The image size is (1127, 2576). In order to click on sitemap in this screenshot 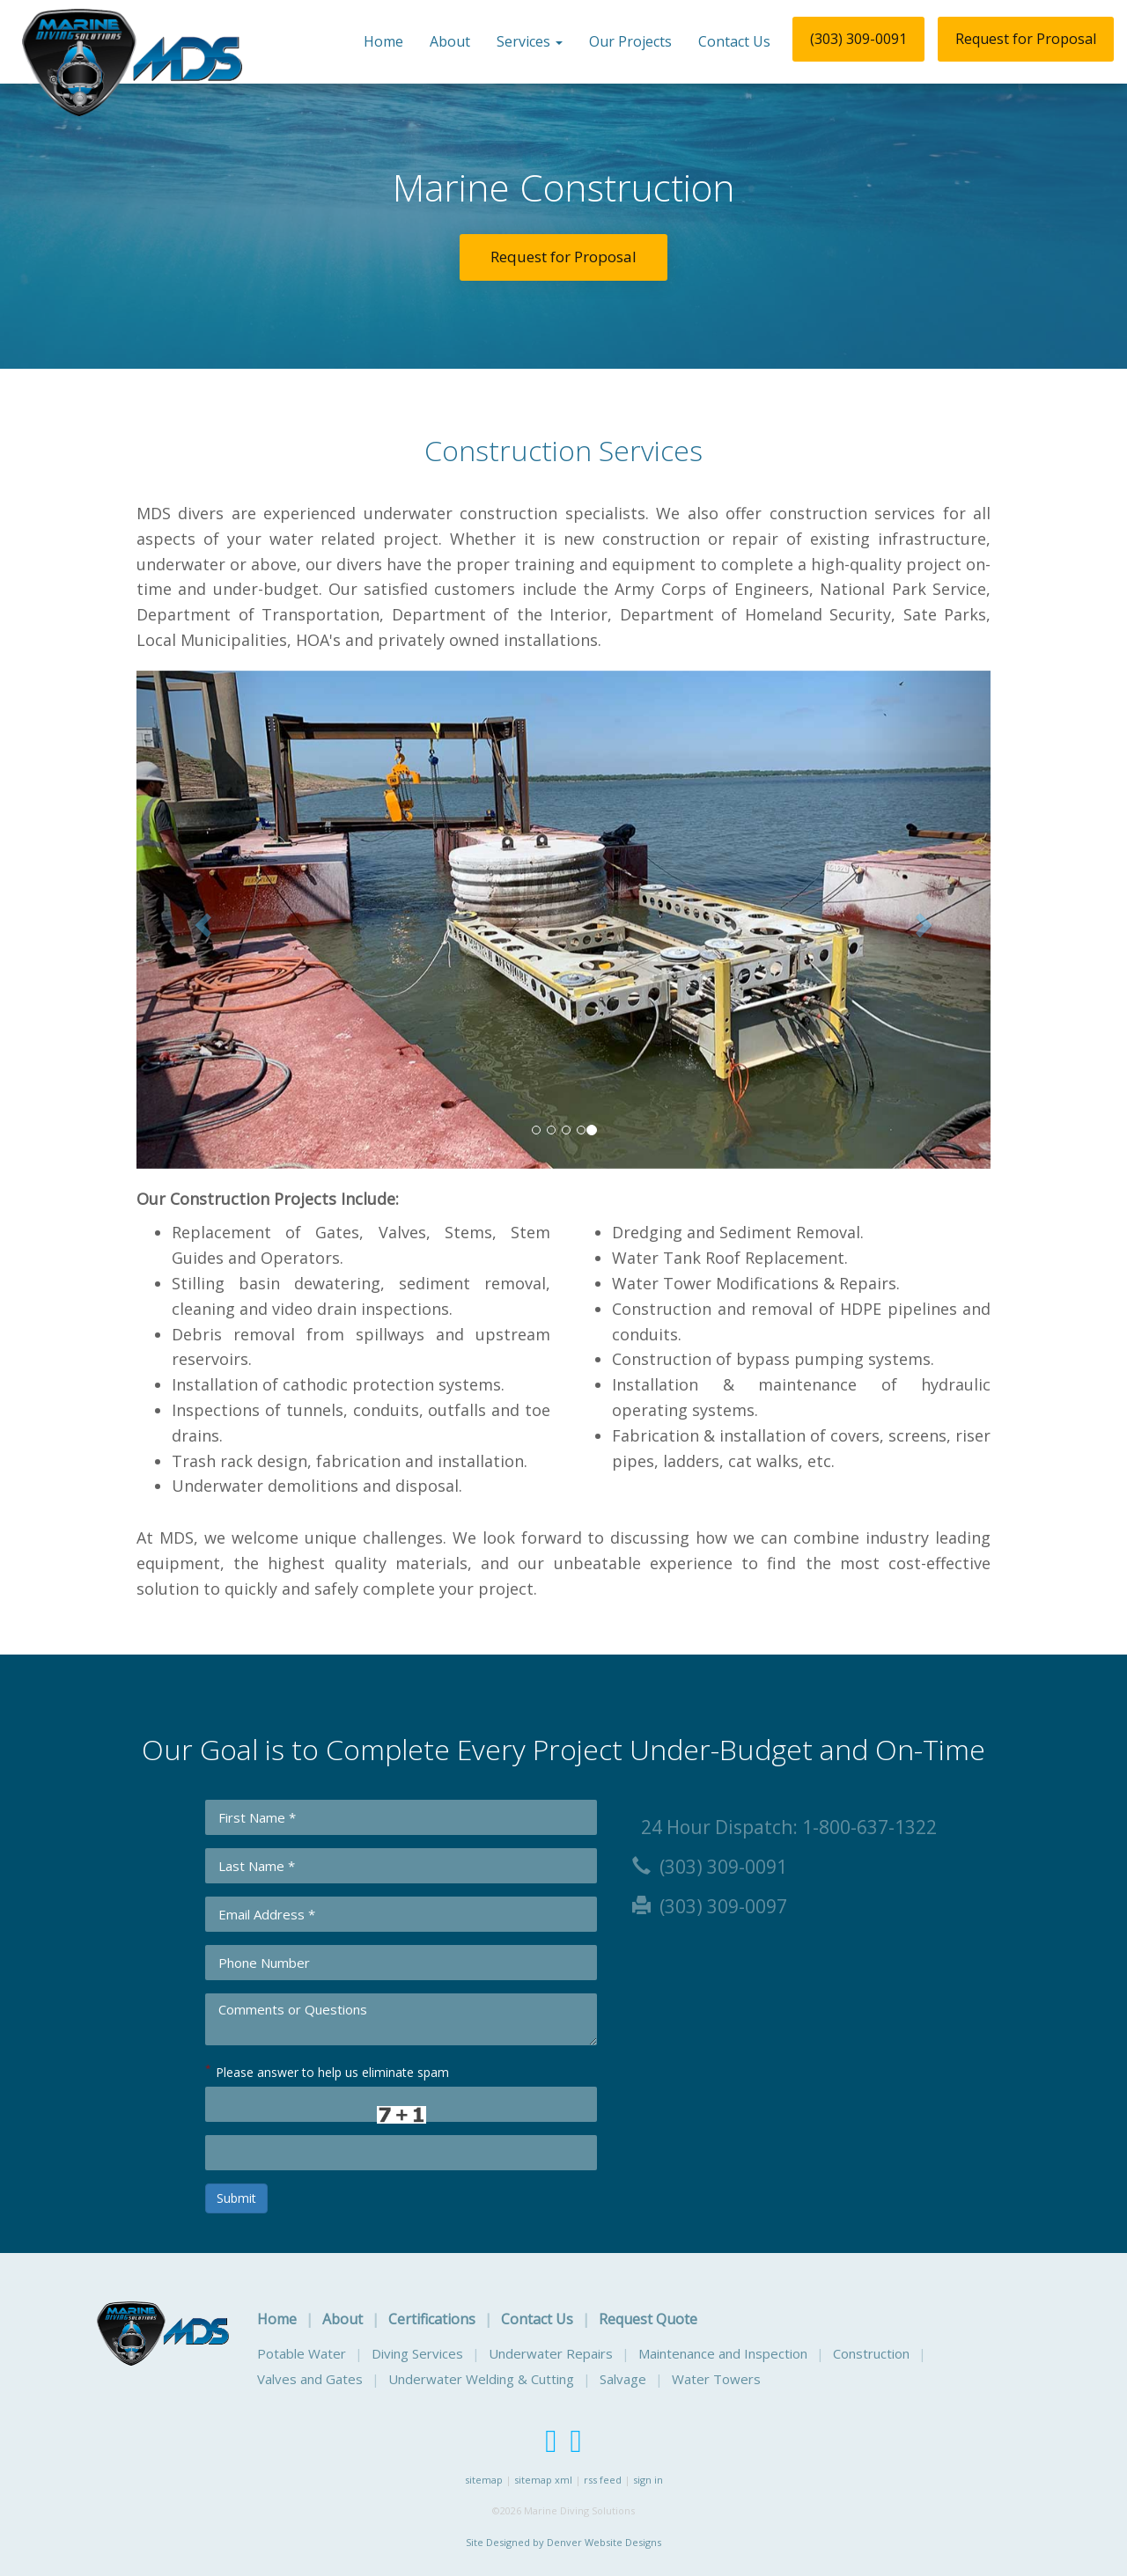, I will do `click(484, 2479)`.